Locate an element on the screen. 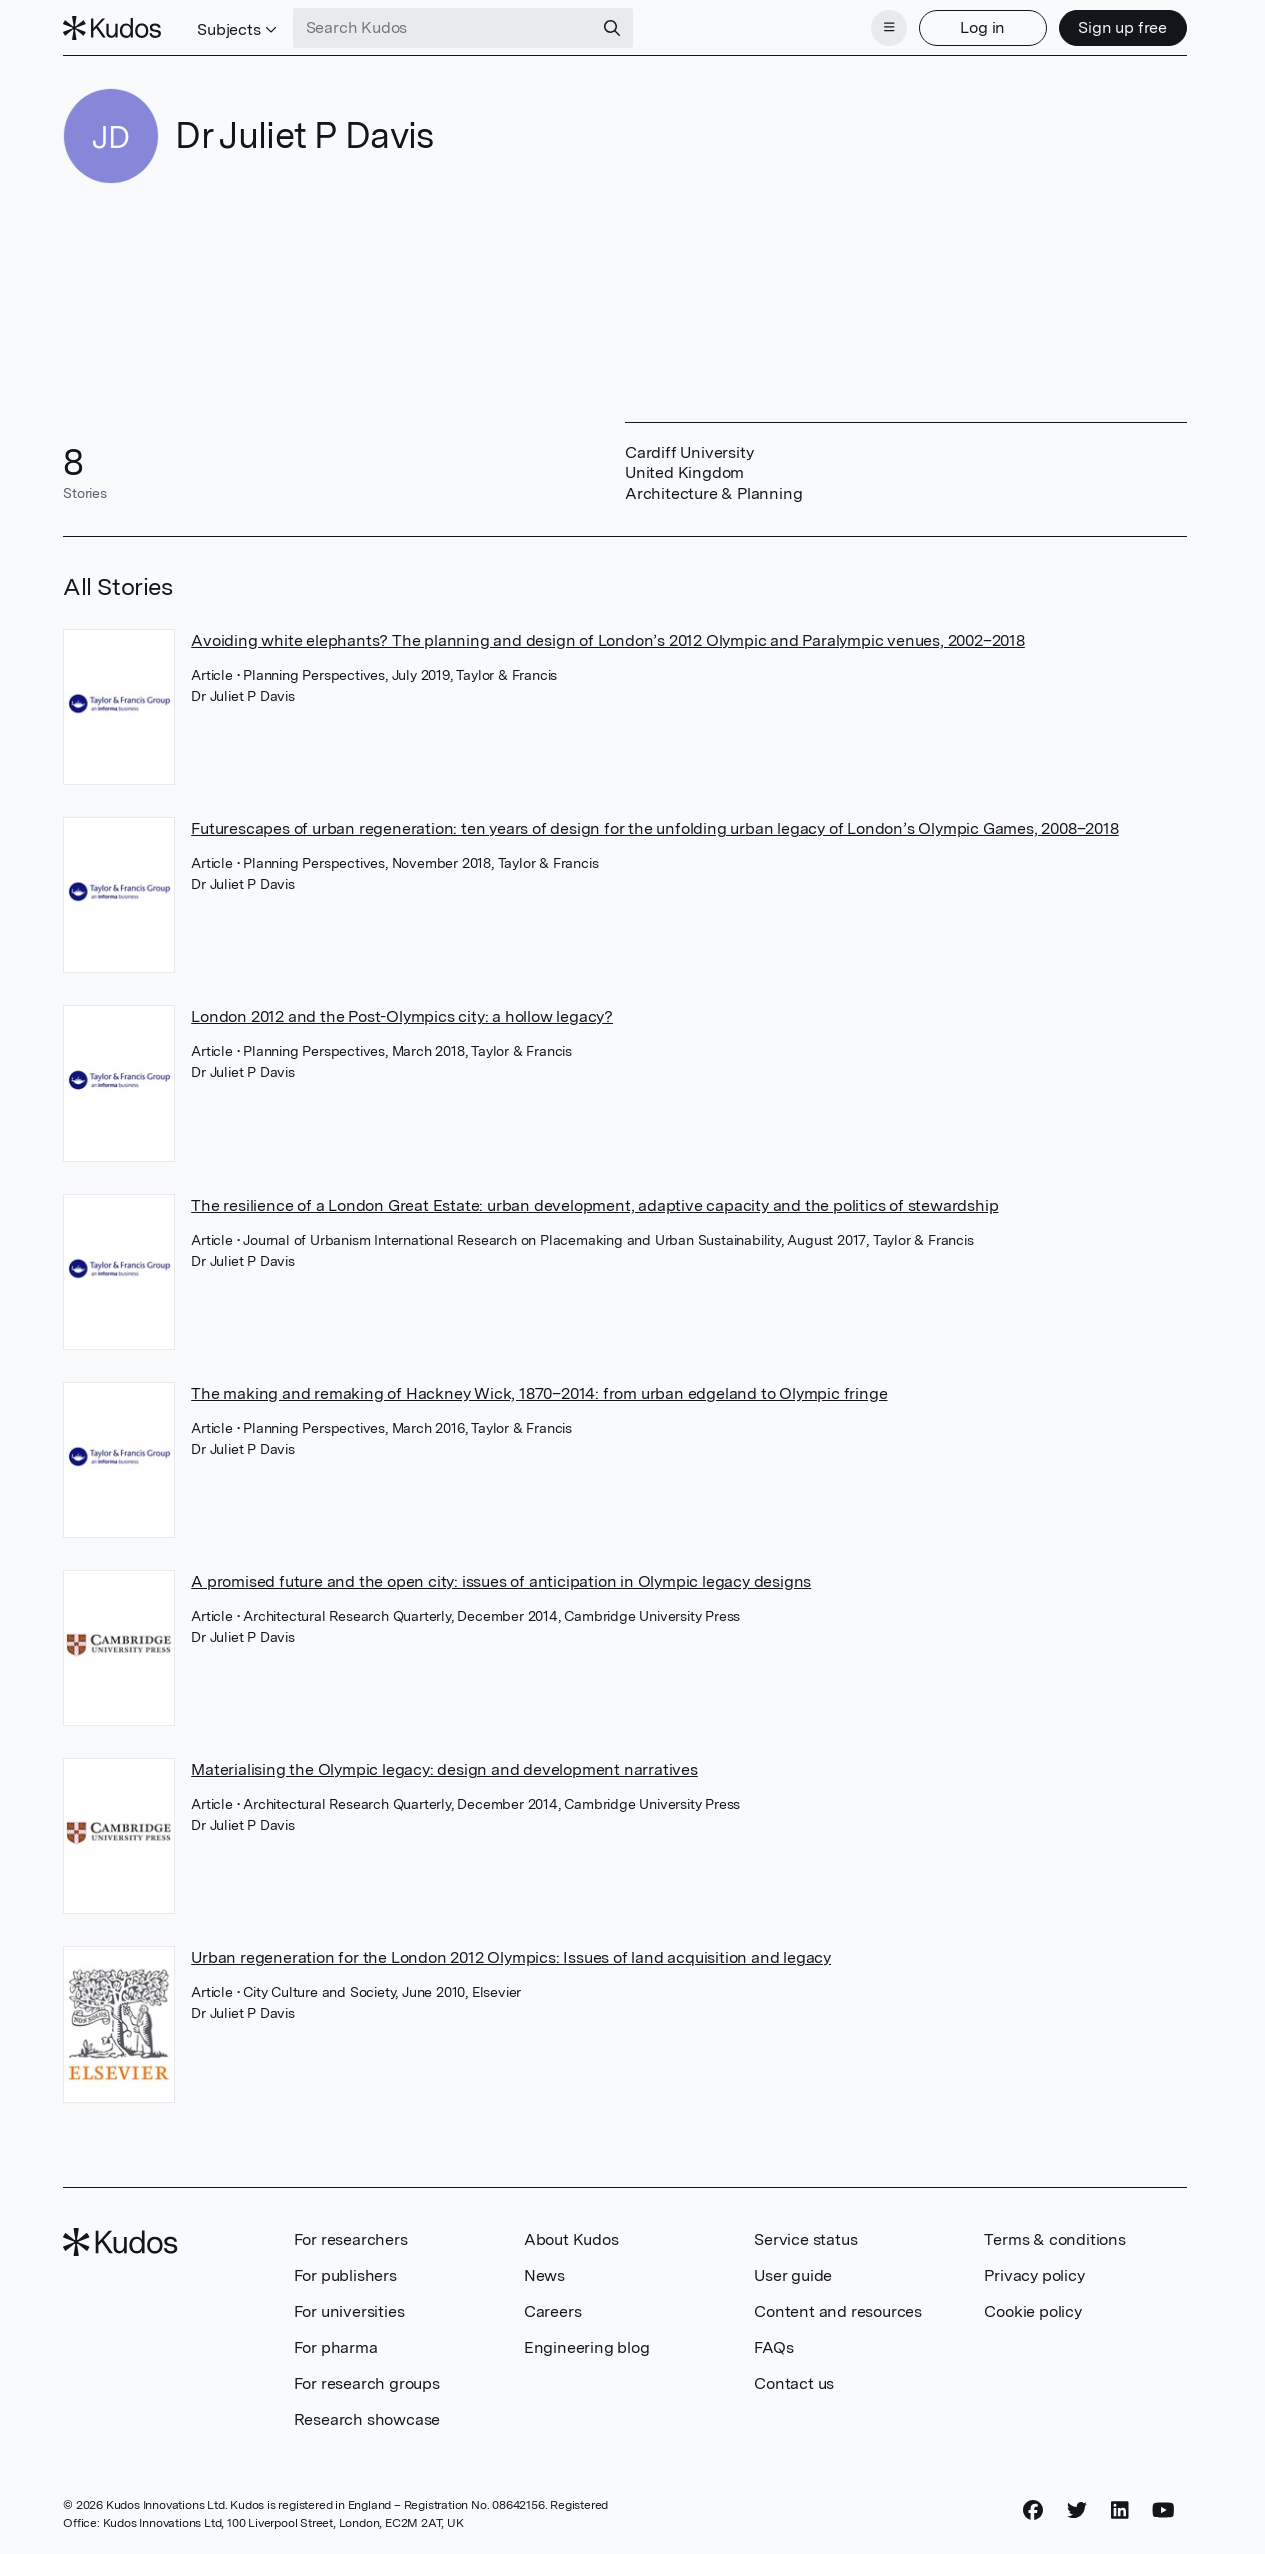 The image size is (1265, 2554). Privacy policy is located at coordinates (1034, 2275).